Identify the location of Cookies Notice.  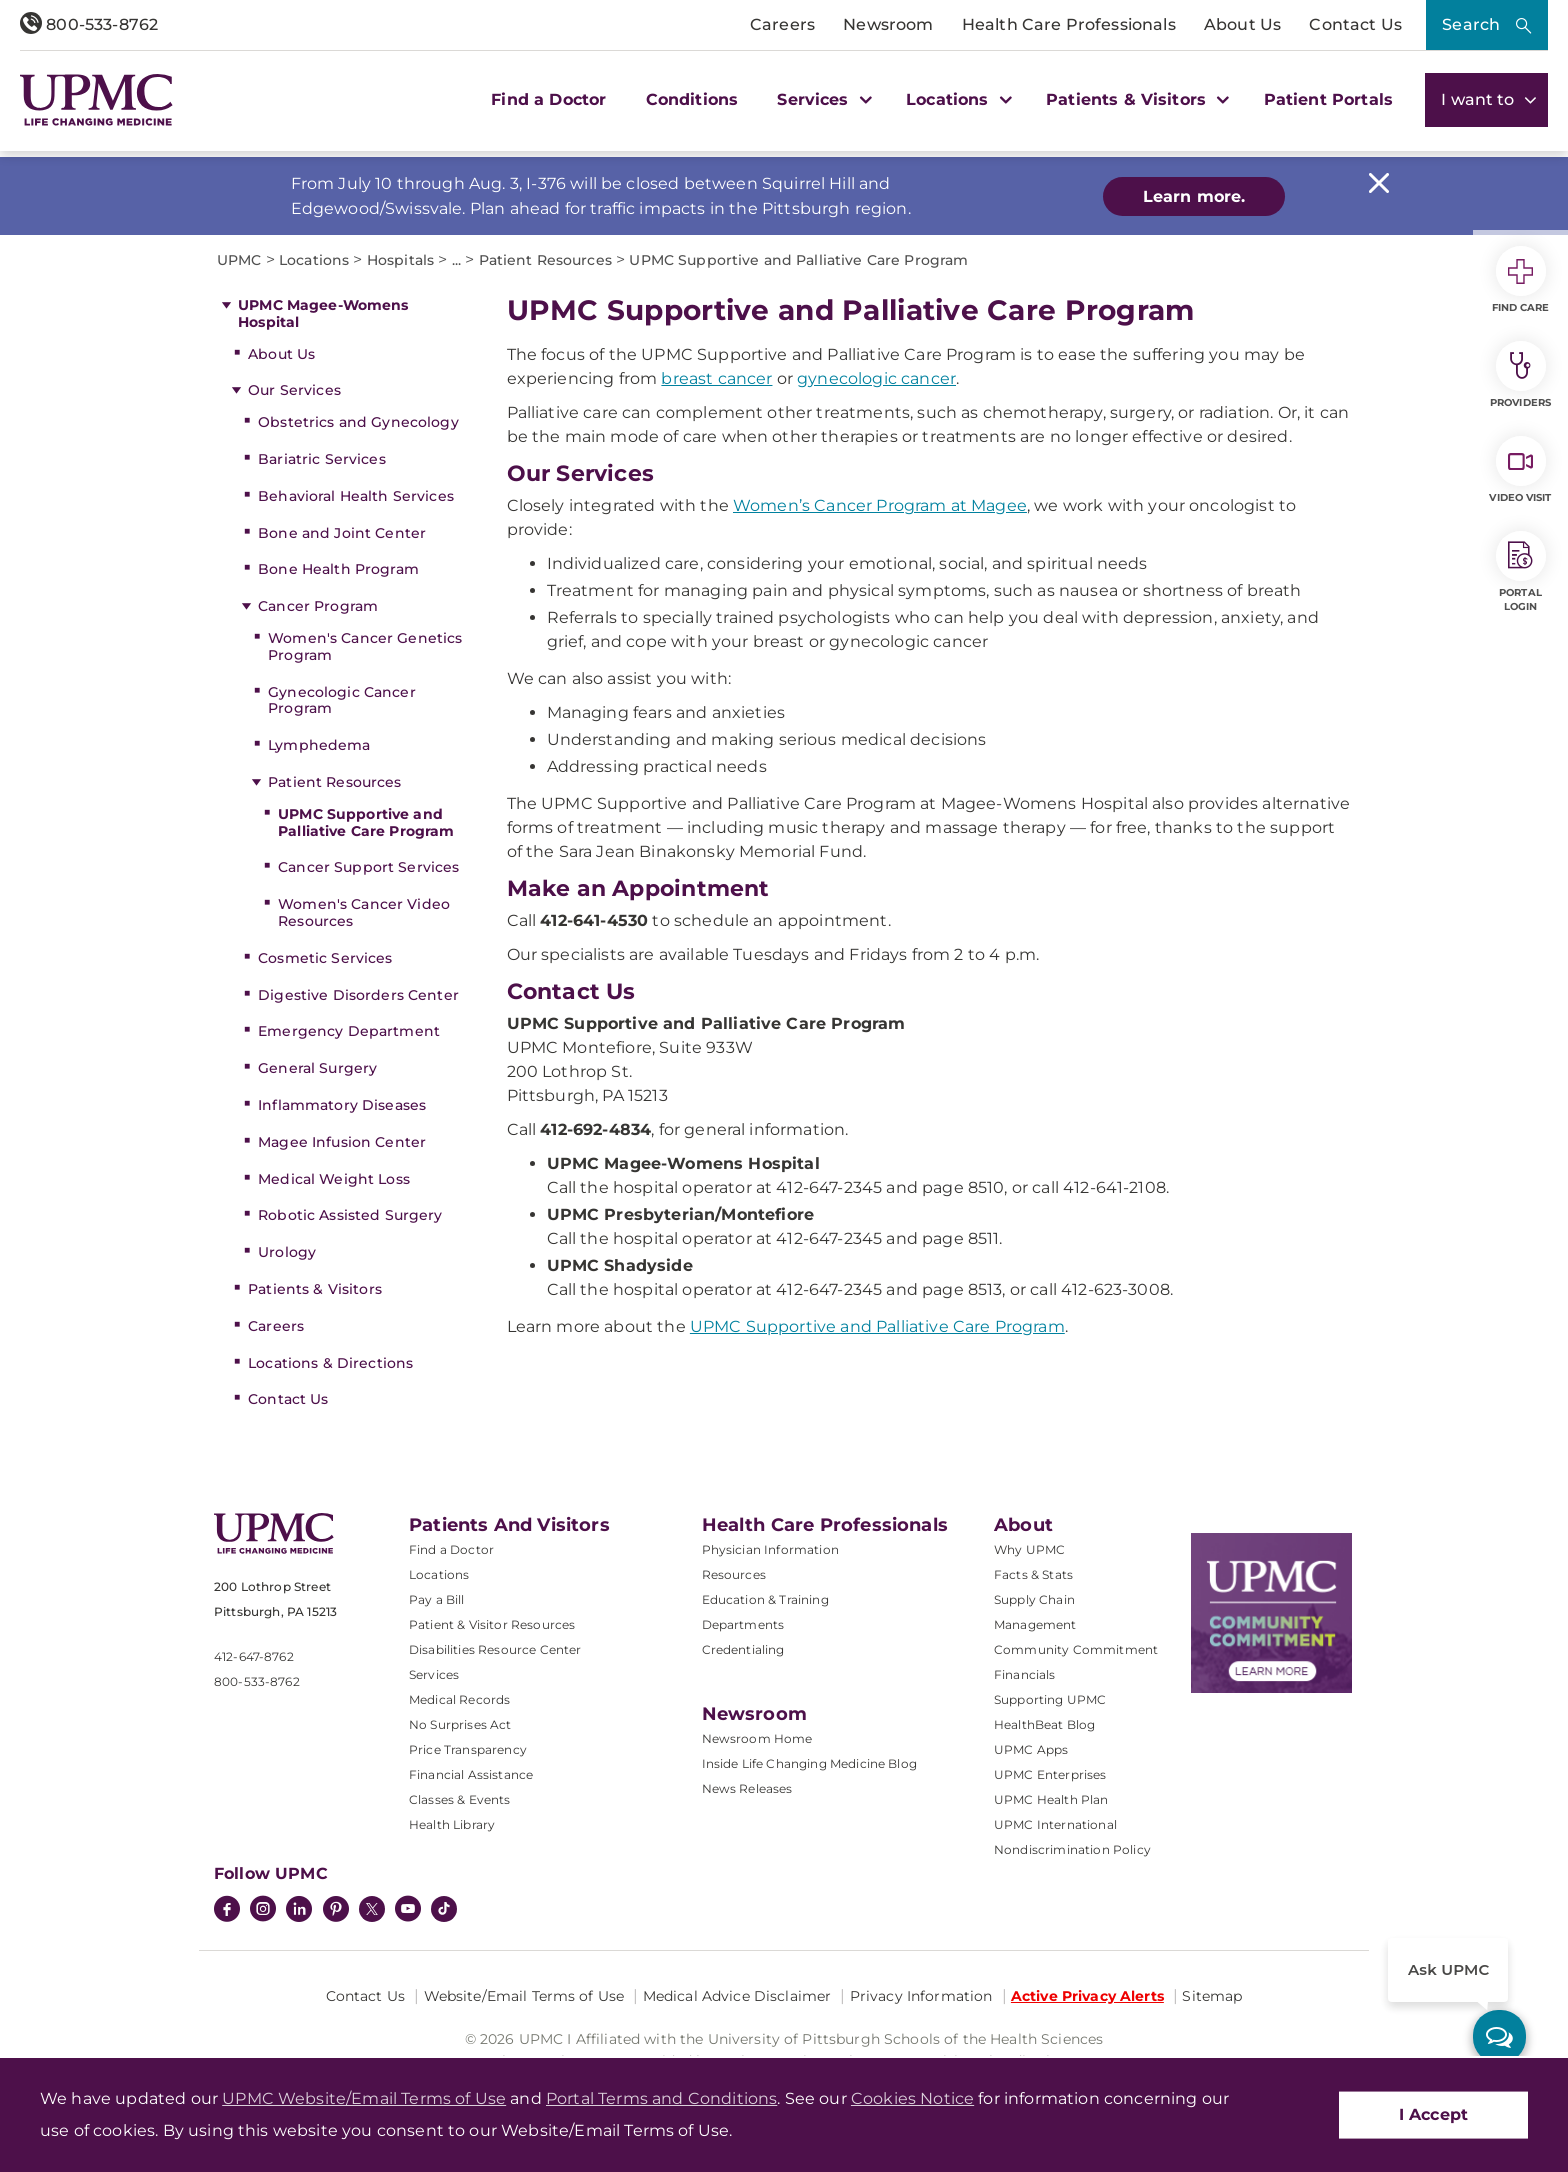
(912, 2098).